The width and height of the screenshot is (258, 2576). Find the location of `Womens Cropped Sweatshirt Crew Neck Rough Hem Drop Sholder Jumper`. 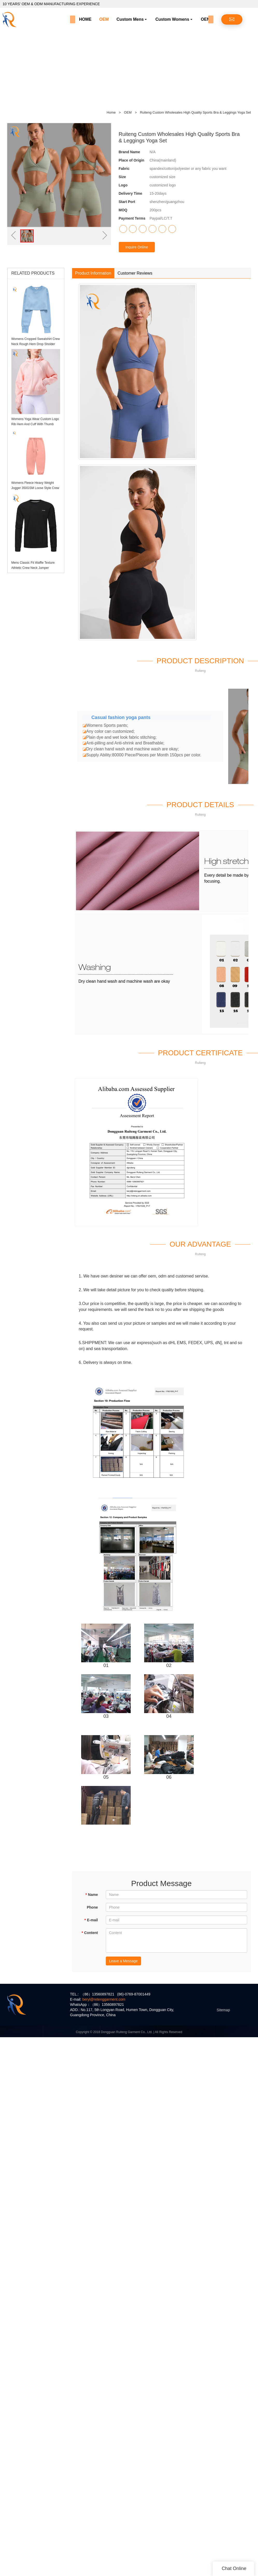

Womens Cropped Sweatshirt Crew Neck Rough Hem Drop Sholder Jumper is located at coordinates (35, 344).